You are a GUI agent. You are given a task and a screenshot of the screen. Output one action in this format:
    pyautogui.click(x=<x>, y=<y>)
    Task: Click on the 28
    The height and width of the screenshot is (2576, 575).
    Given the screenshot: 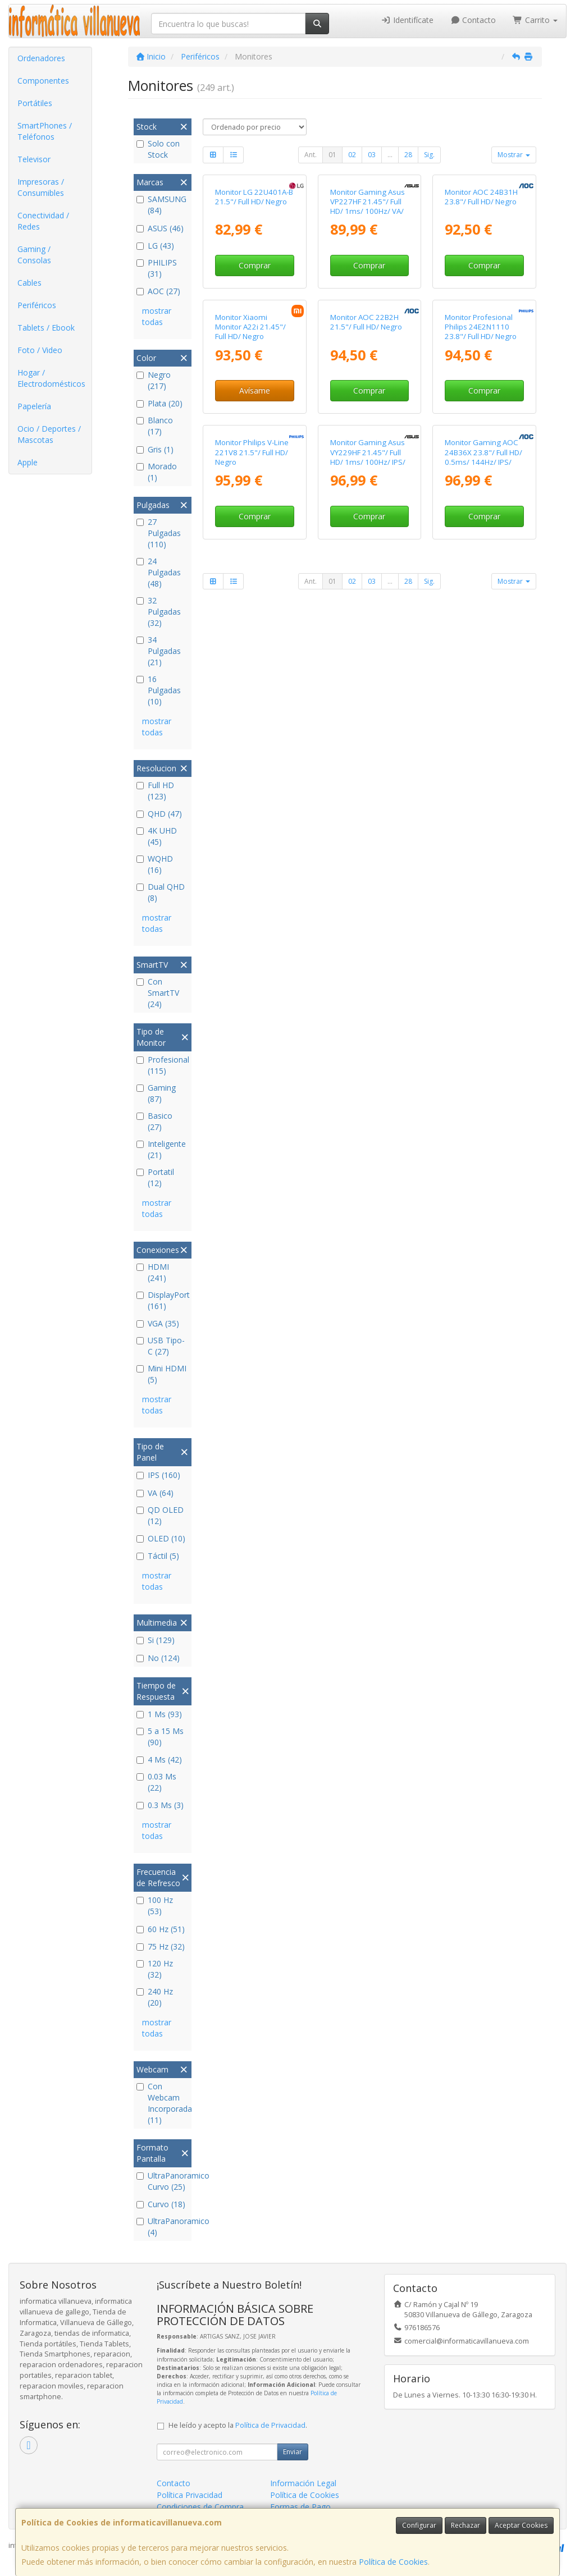 What is the action you would take?
    pyautogui.click(x=408, y=154)
    